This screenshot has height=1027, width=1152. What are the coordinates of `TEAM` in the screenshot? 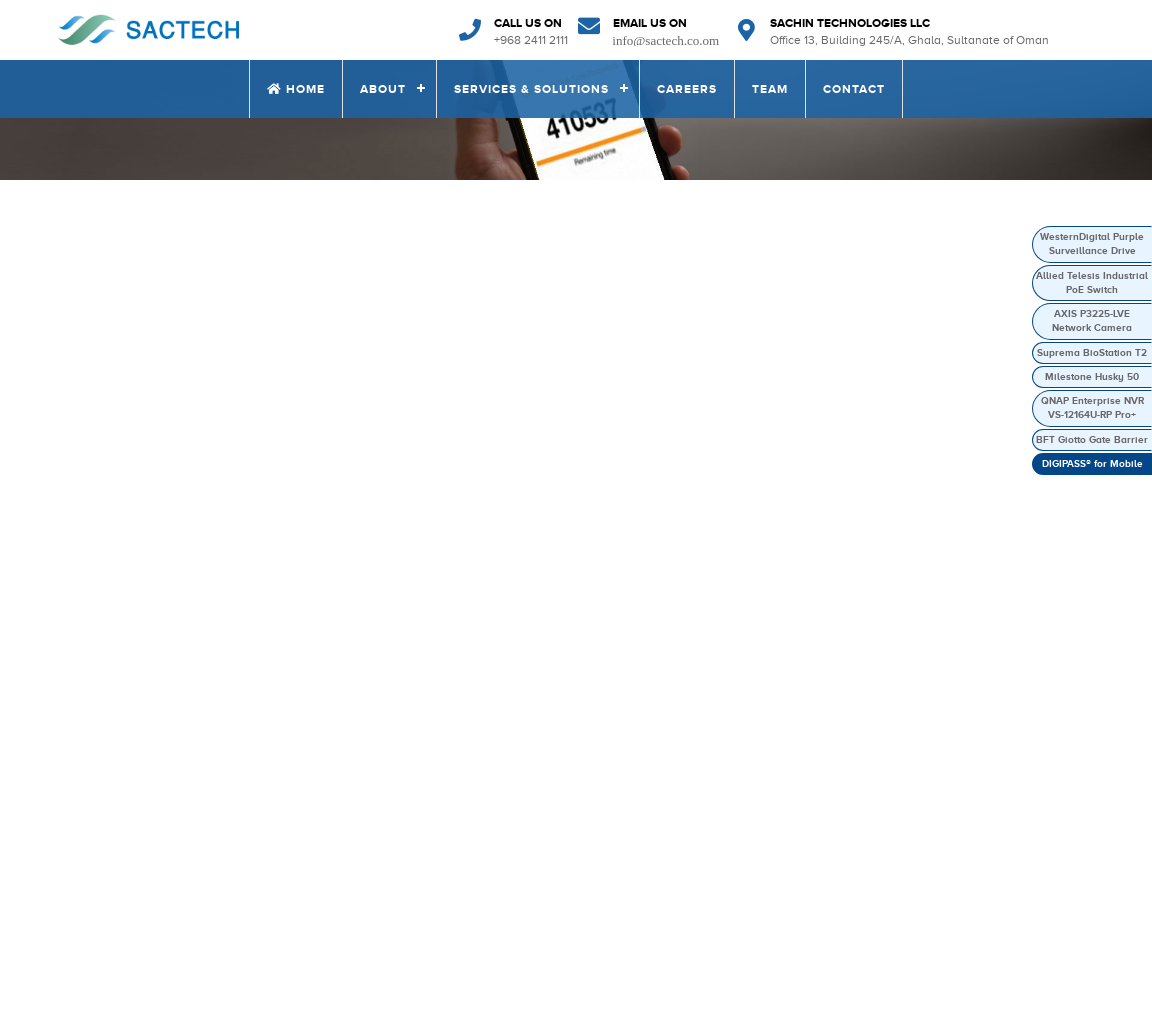 It's located at (770, 89).